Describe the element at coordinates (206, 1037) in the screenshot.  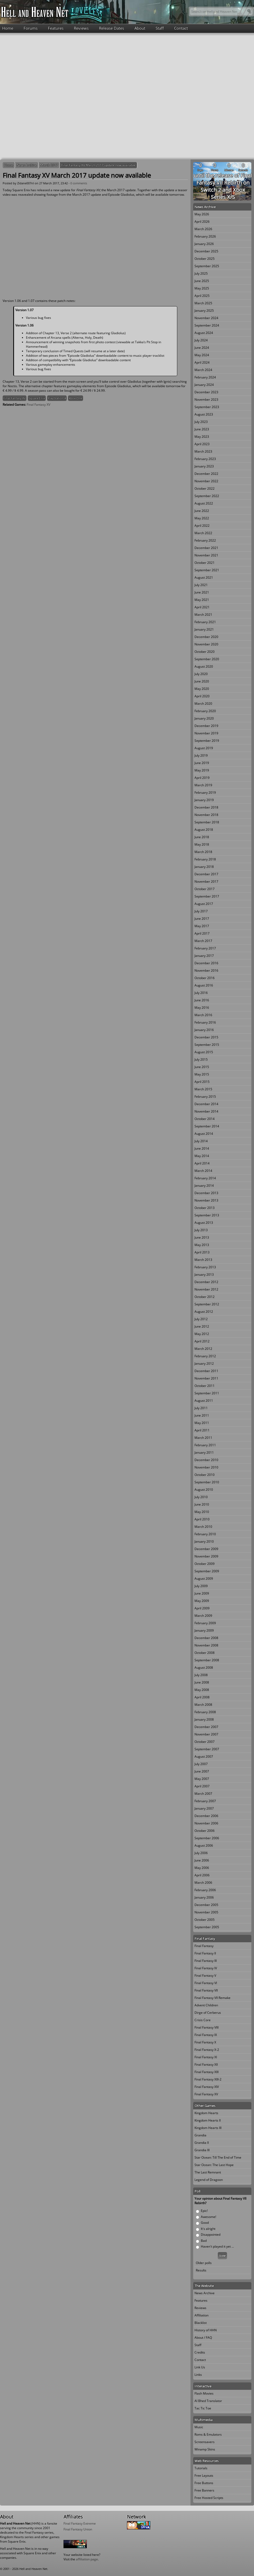
I see `December 2015` at that location.